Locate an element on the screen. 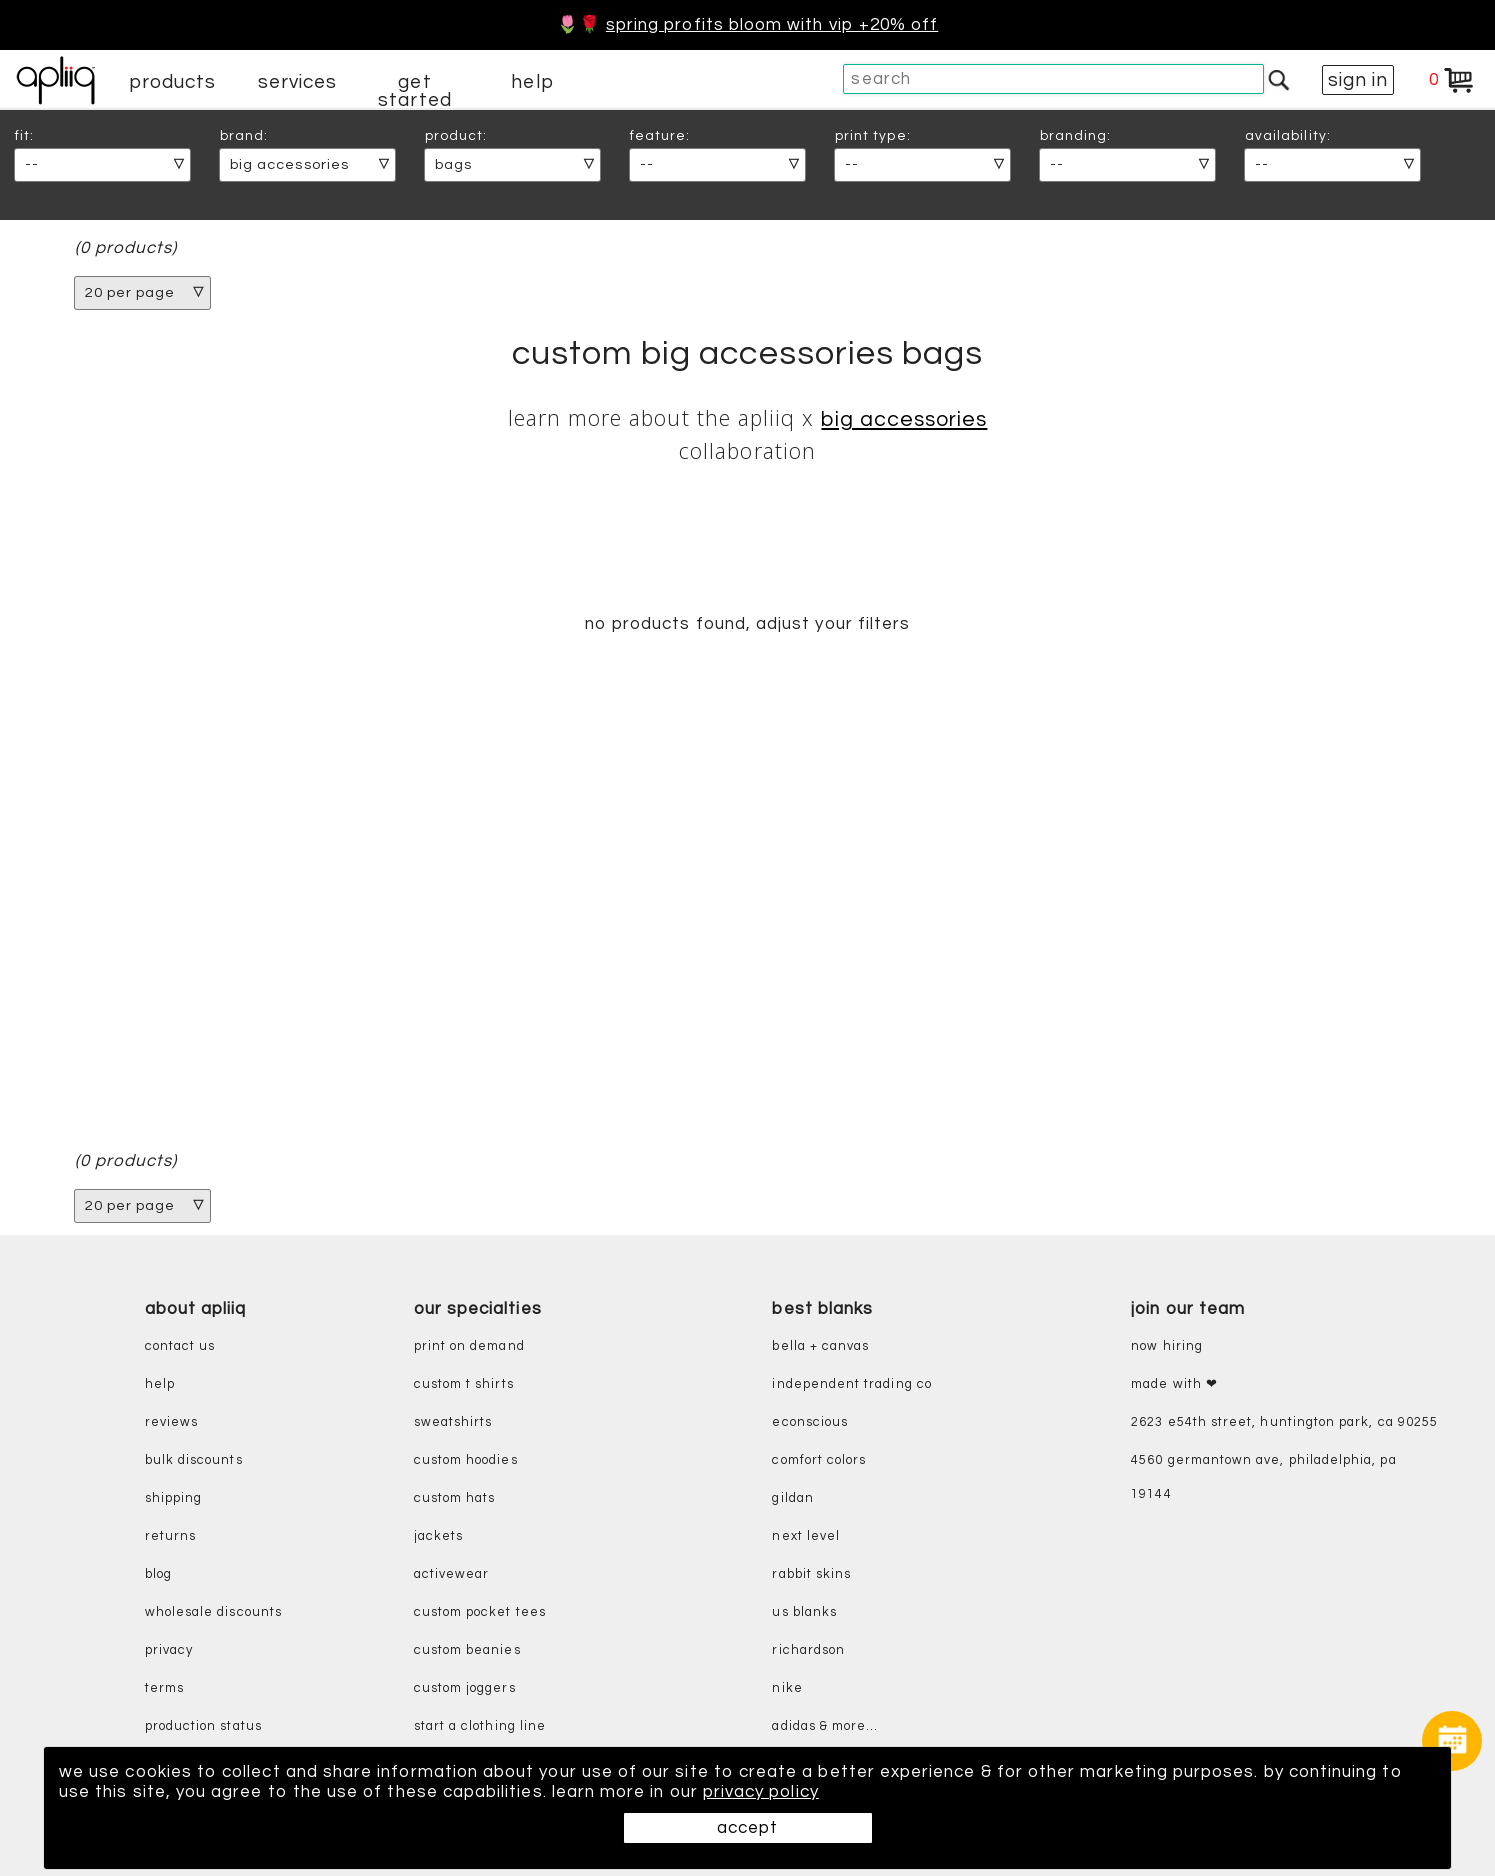 The height and width of the screenshot is (1876, 1495). terms is located at coordinates (164, 1688).